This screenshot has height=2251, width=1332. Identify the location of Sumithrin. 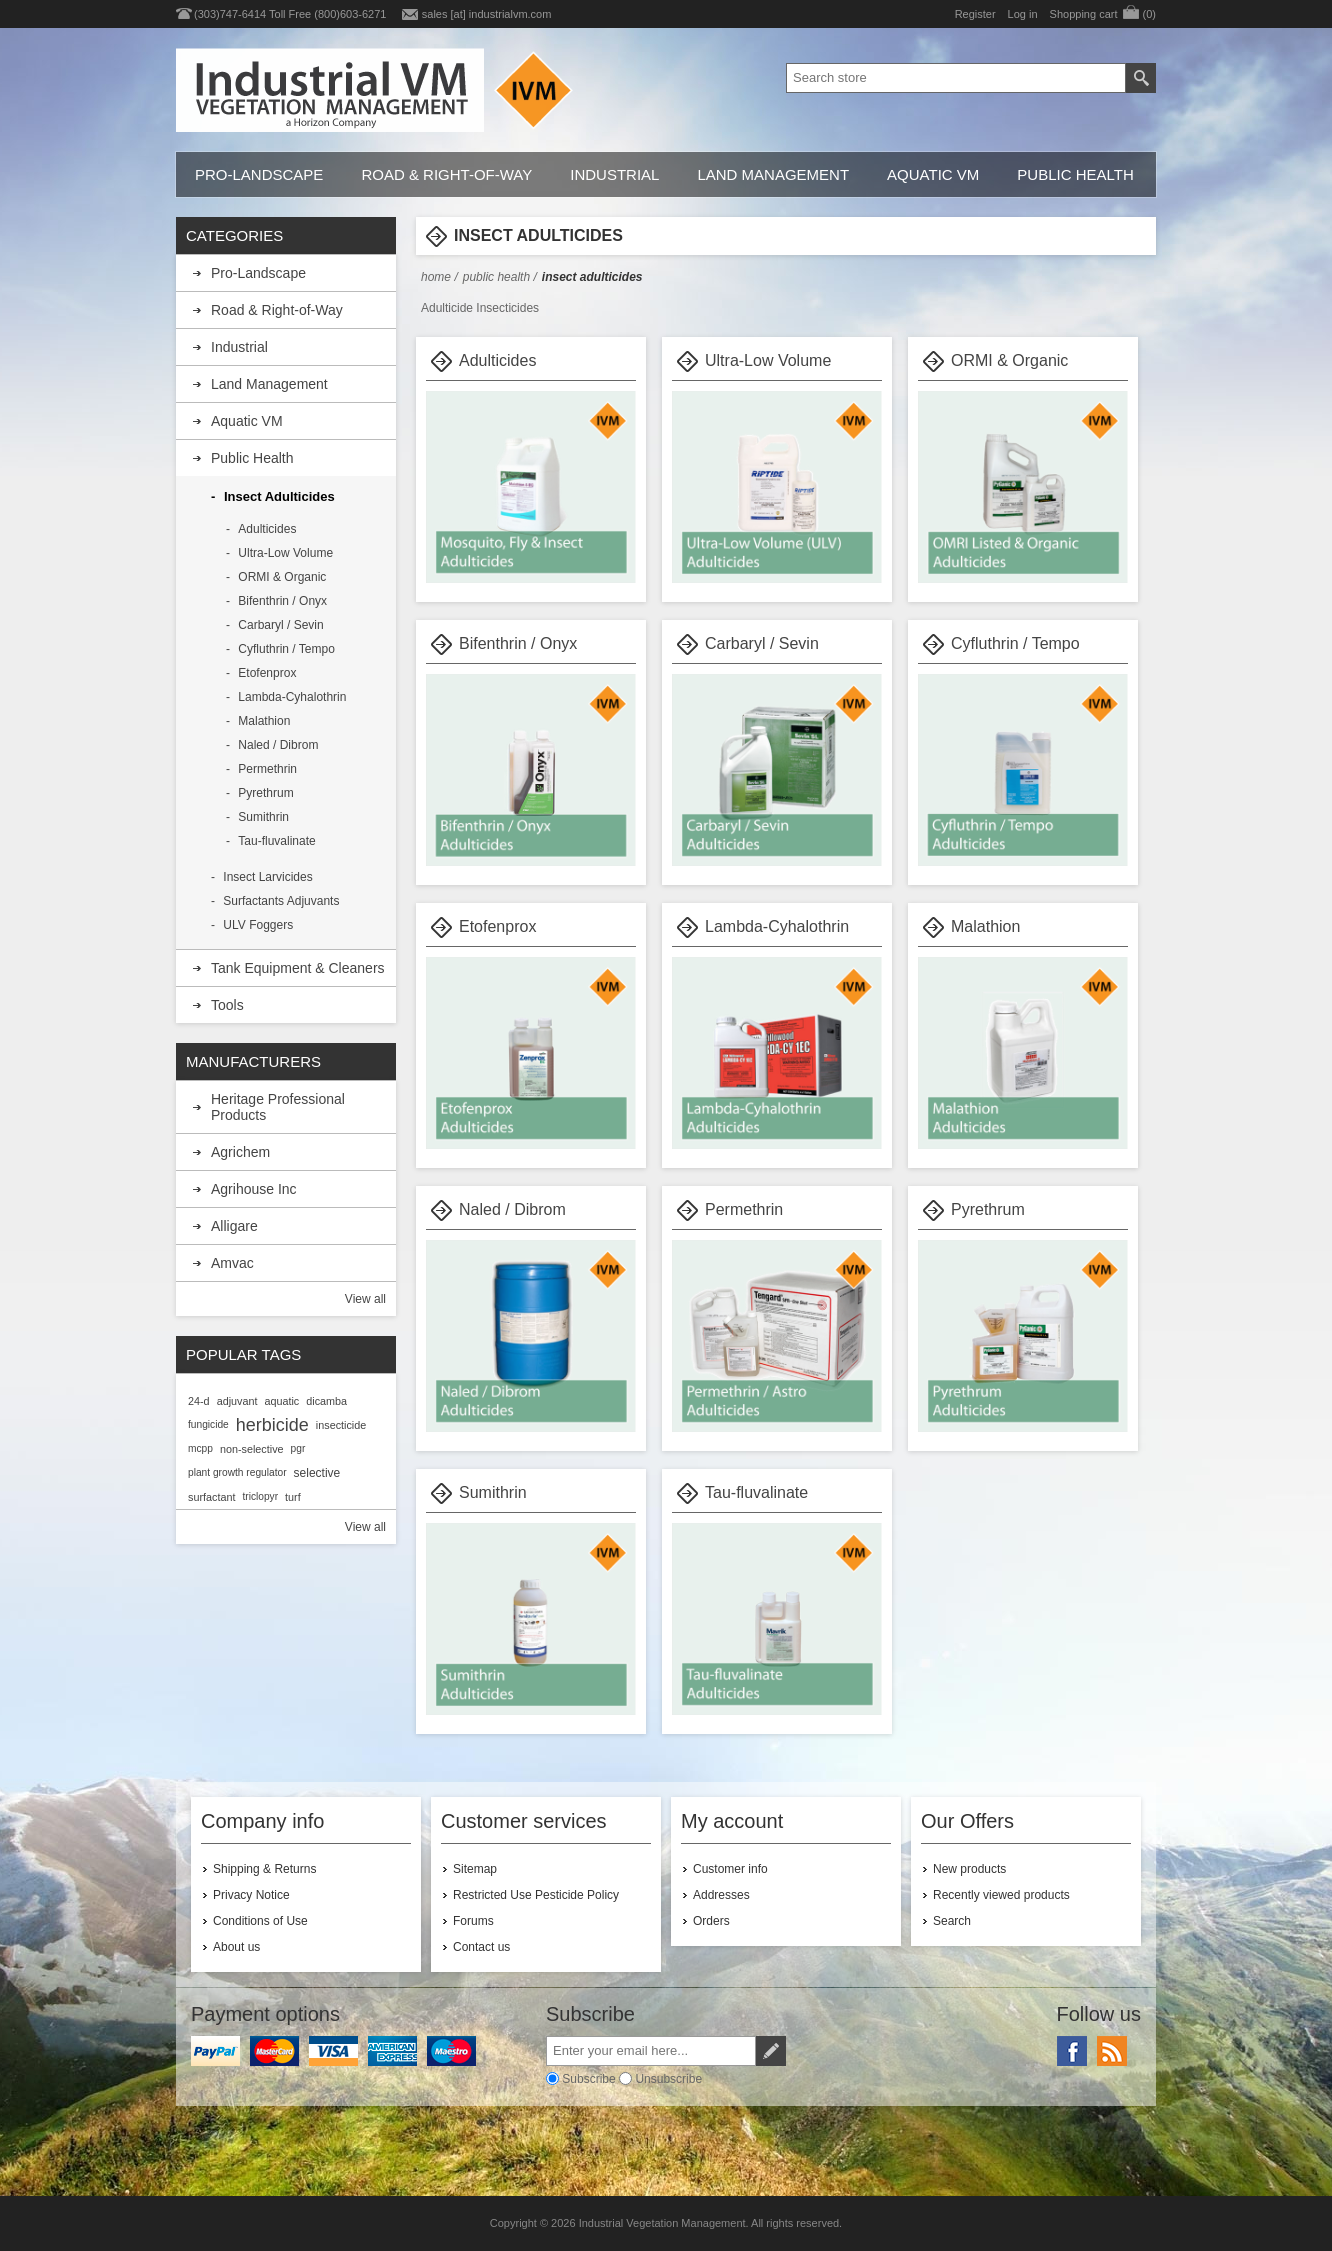
(493, 1492).